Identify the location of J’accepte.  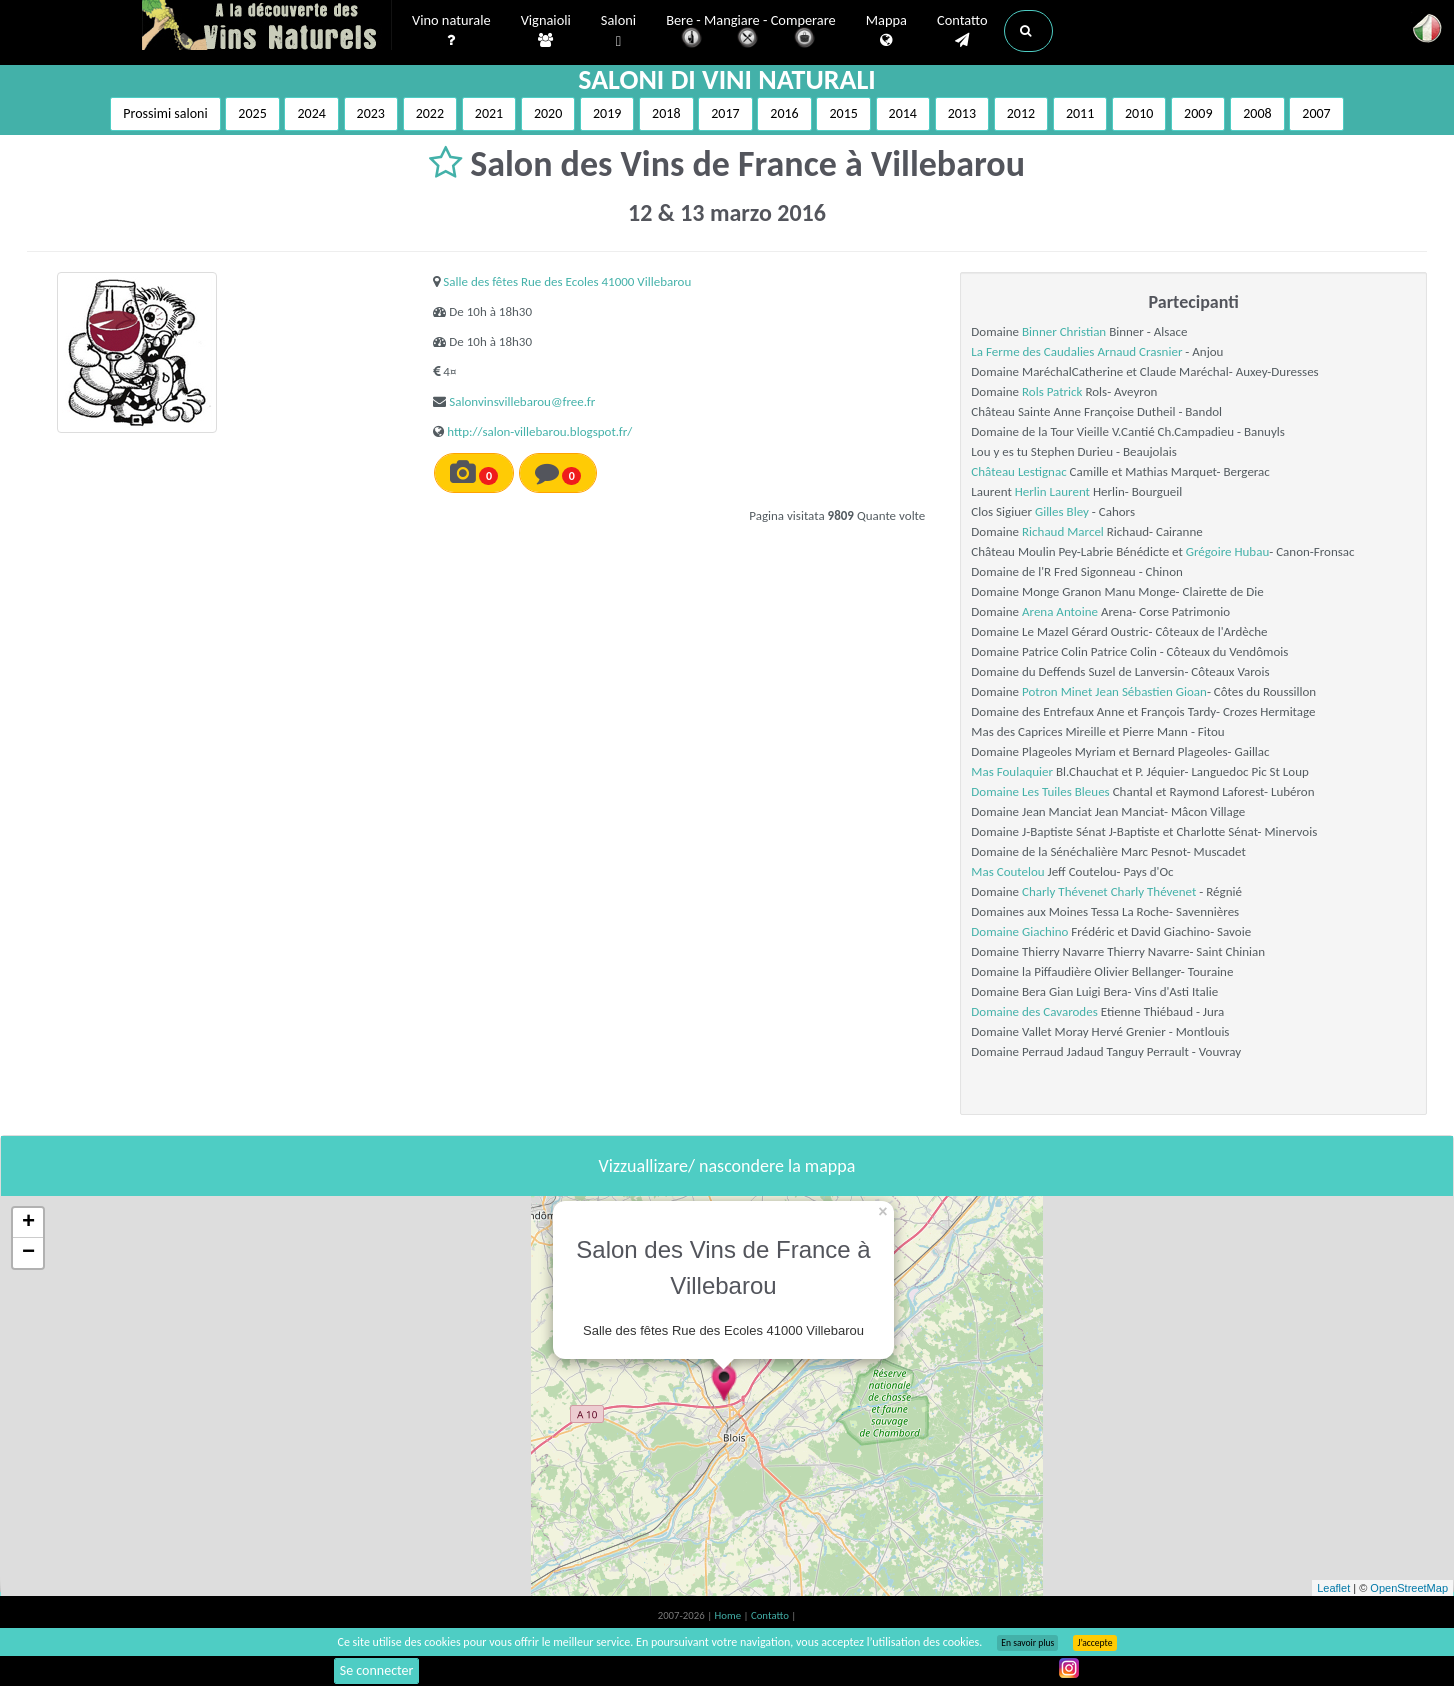
(1094, 1643).